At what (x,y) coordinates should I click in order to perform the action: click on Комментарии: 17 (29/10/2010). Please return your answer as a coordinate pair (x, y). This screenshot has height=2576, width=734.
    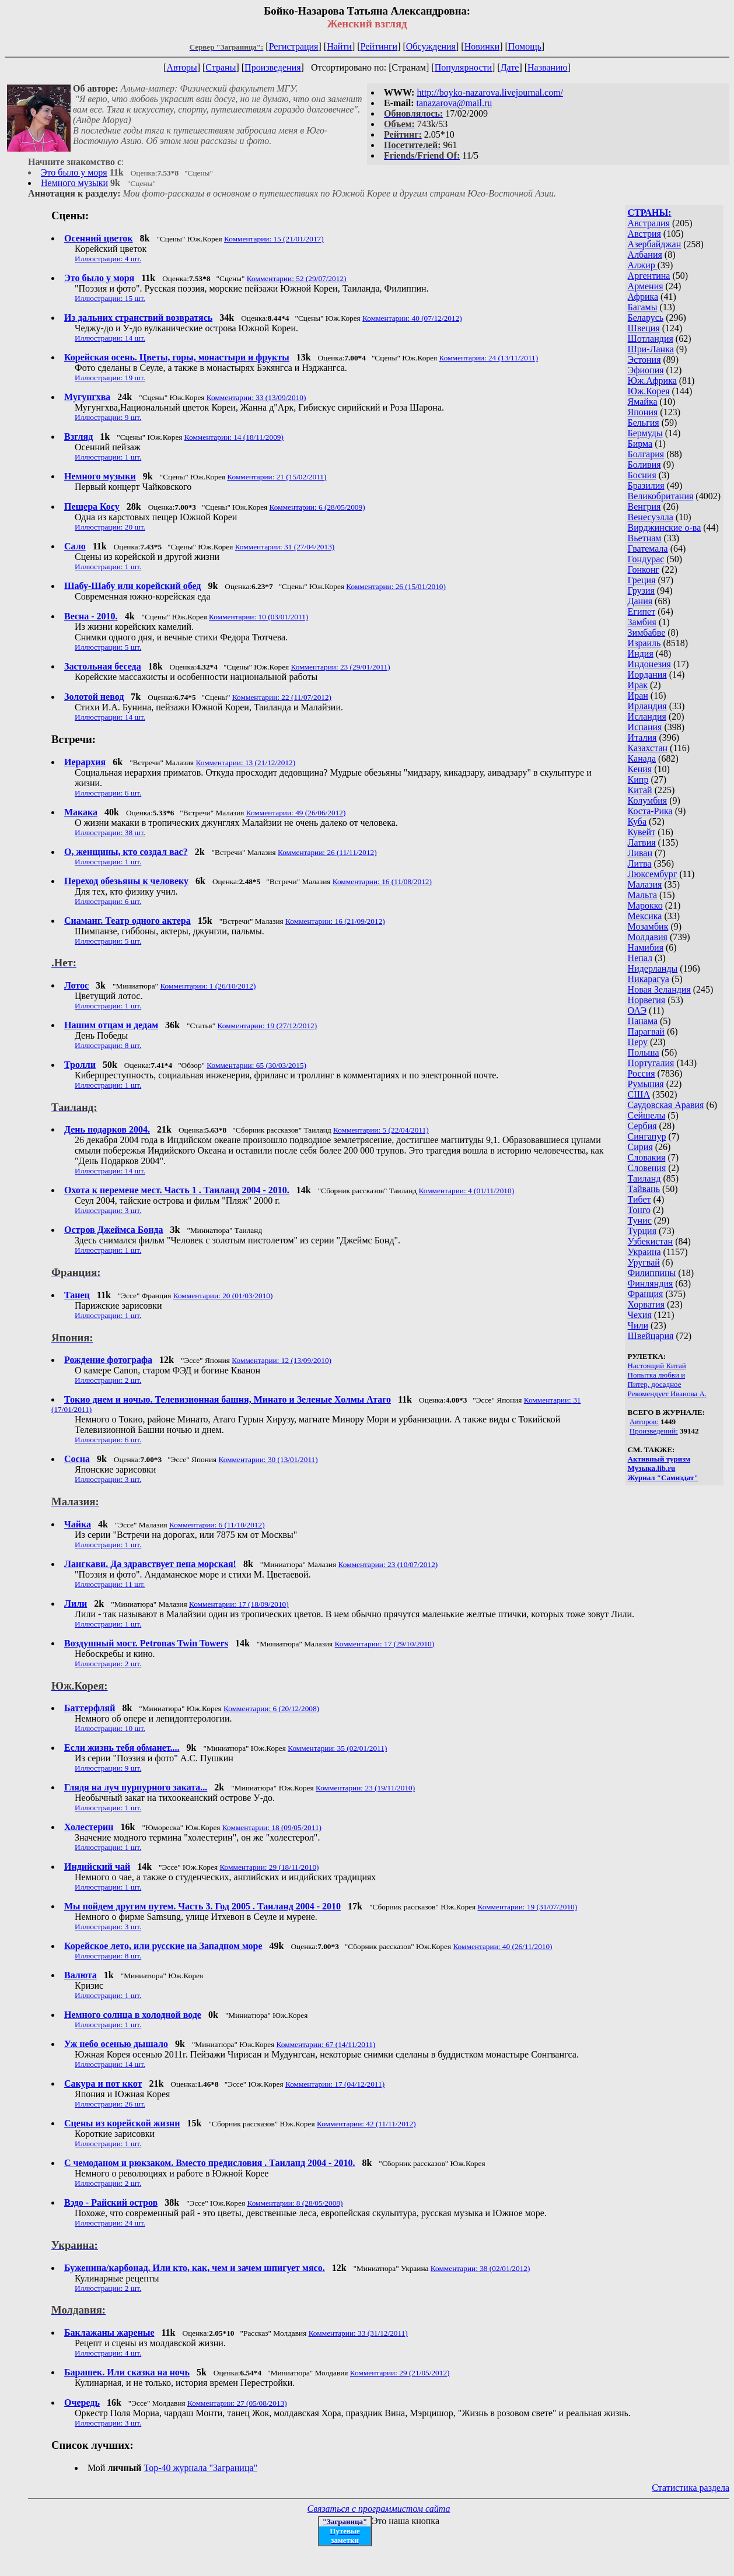
    Looking at the image, I should click on (385, 1643).